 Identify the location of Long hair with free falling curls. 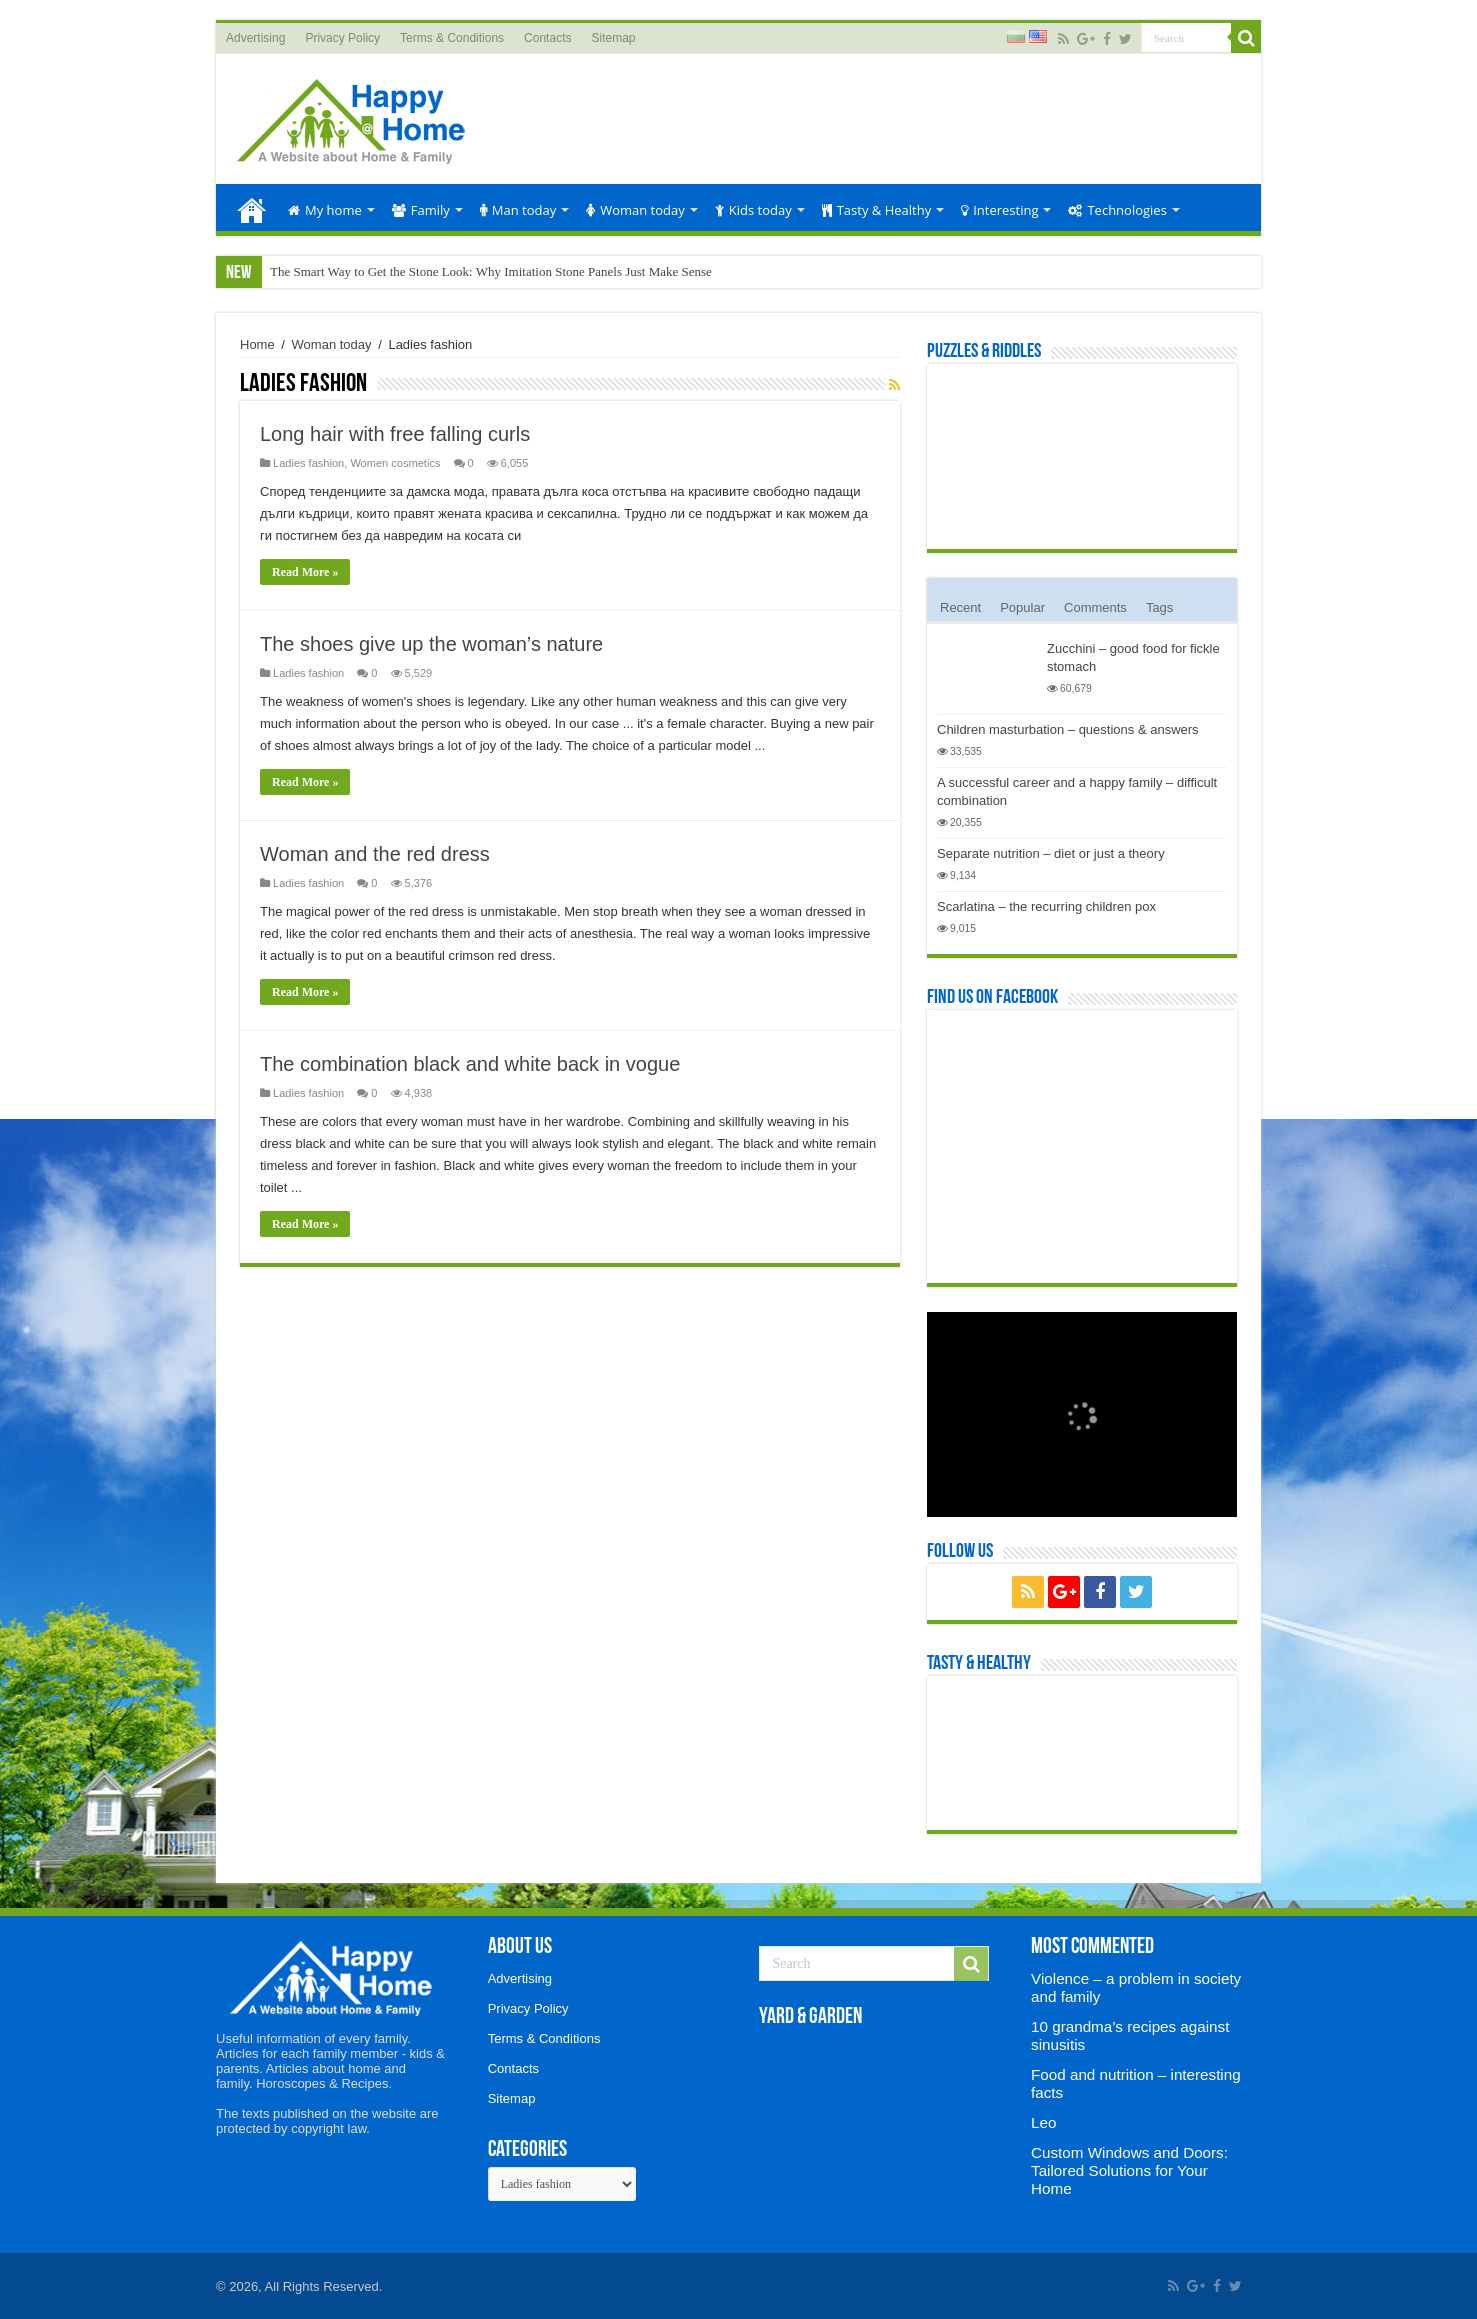
(395, 434).